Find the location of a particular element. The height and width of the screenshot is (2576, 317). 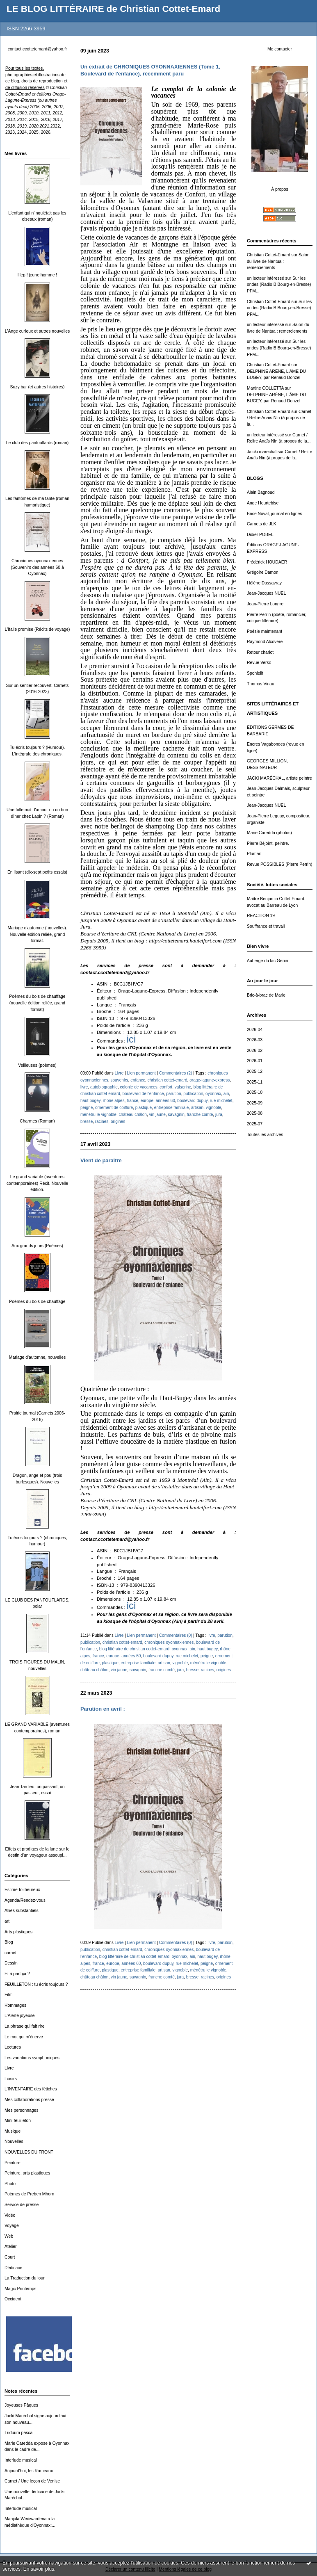

Veilleuses (poèmes) is located at coordinates (37, 1065).